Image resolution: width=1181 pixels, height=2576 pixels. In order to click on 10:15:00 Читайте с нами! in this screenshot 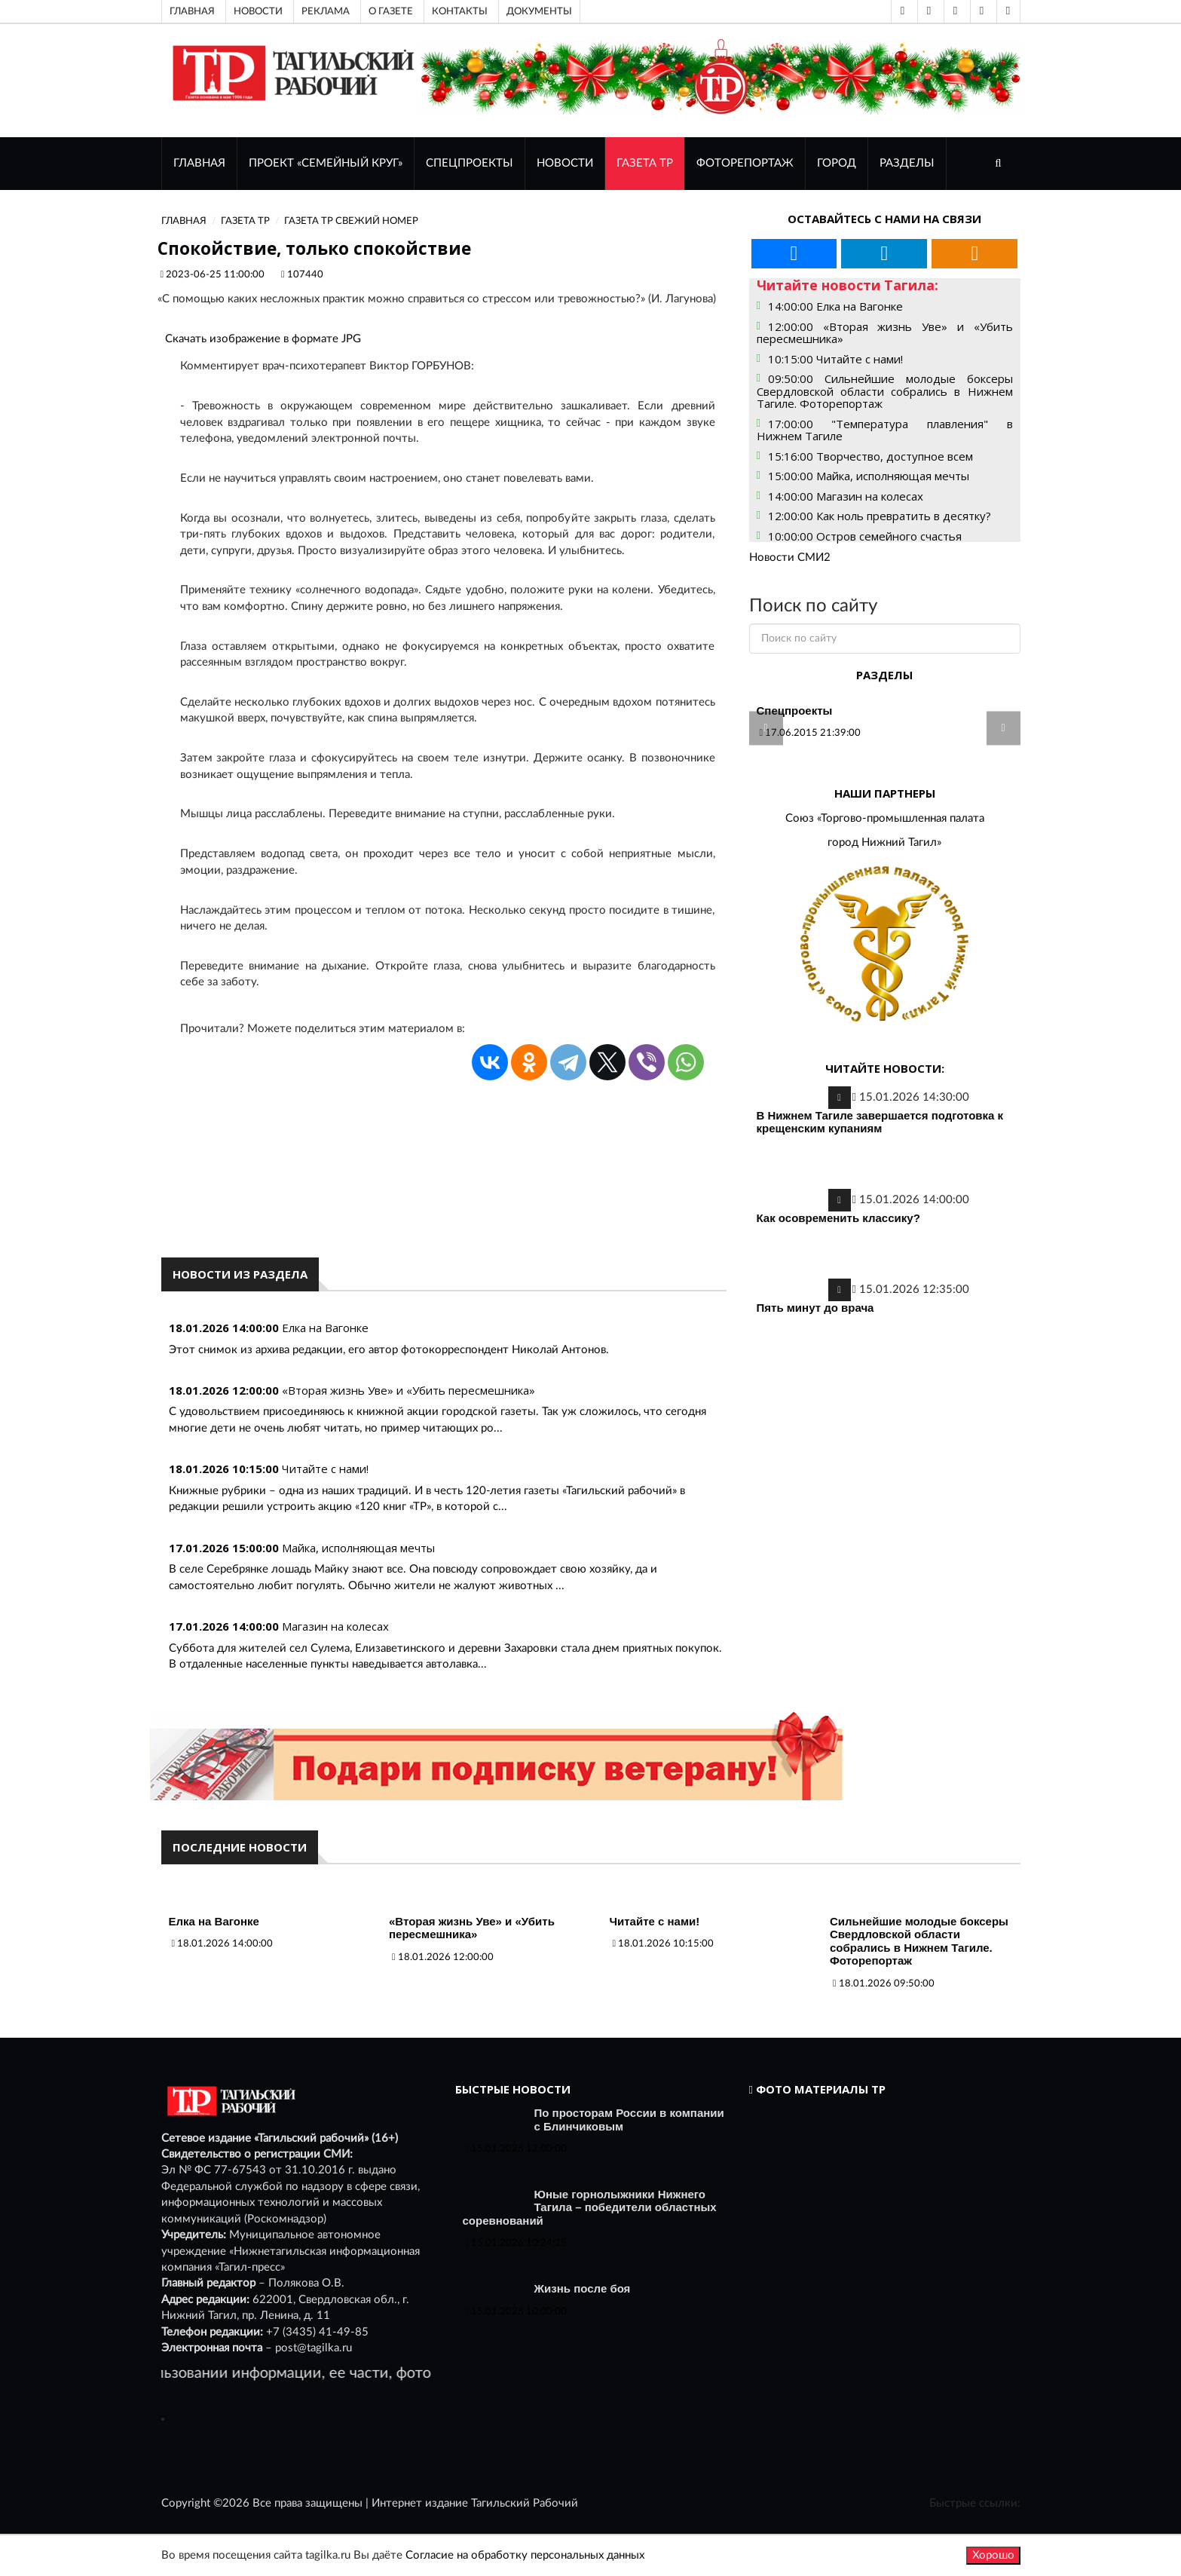, I will do `click(835, 358)`.